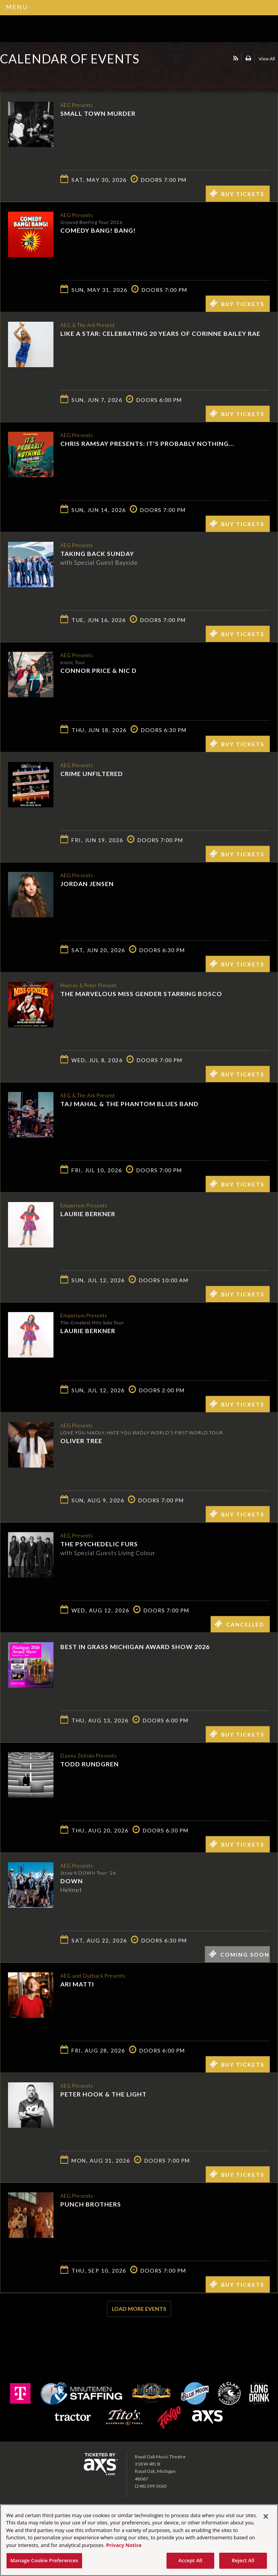  I want to click on Accept All, so click(190, 2560).